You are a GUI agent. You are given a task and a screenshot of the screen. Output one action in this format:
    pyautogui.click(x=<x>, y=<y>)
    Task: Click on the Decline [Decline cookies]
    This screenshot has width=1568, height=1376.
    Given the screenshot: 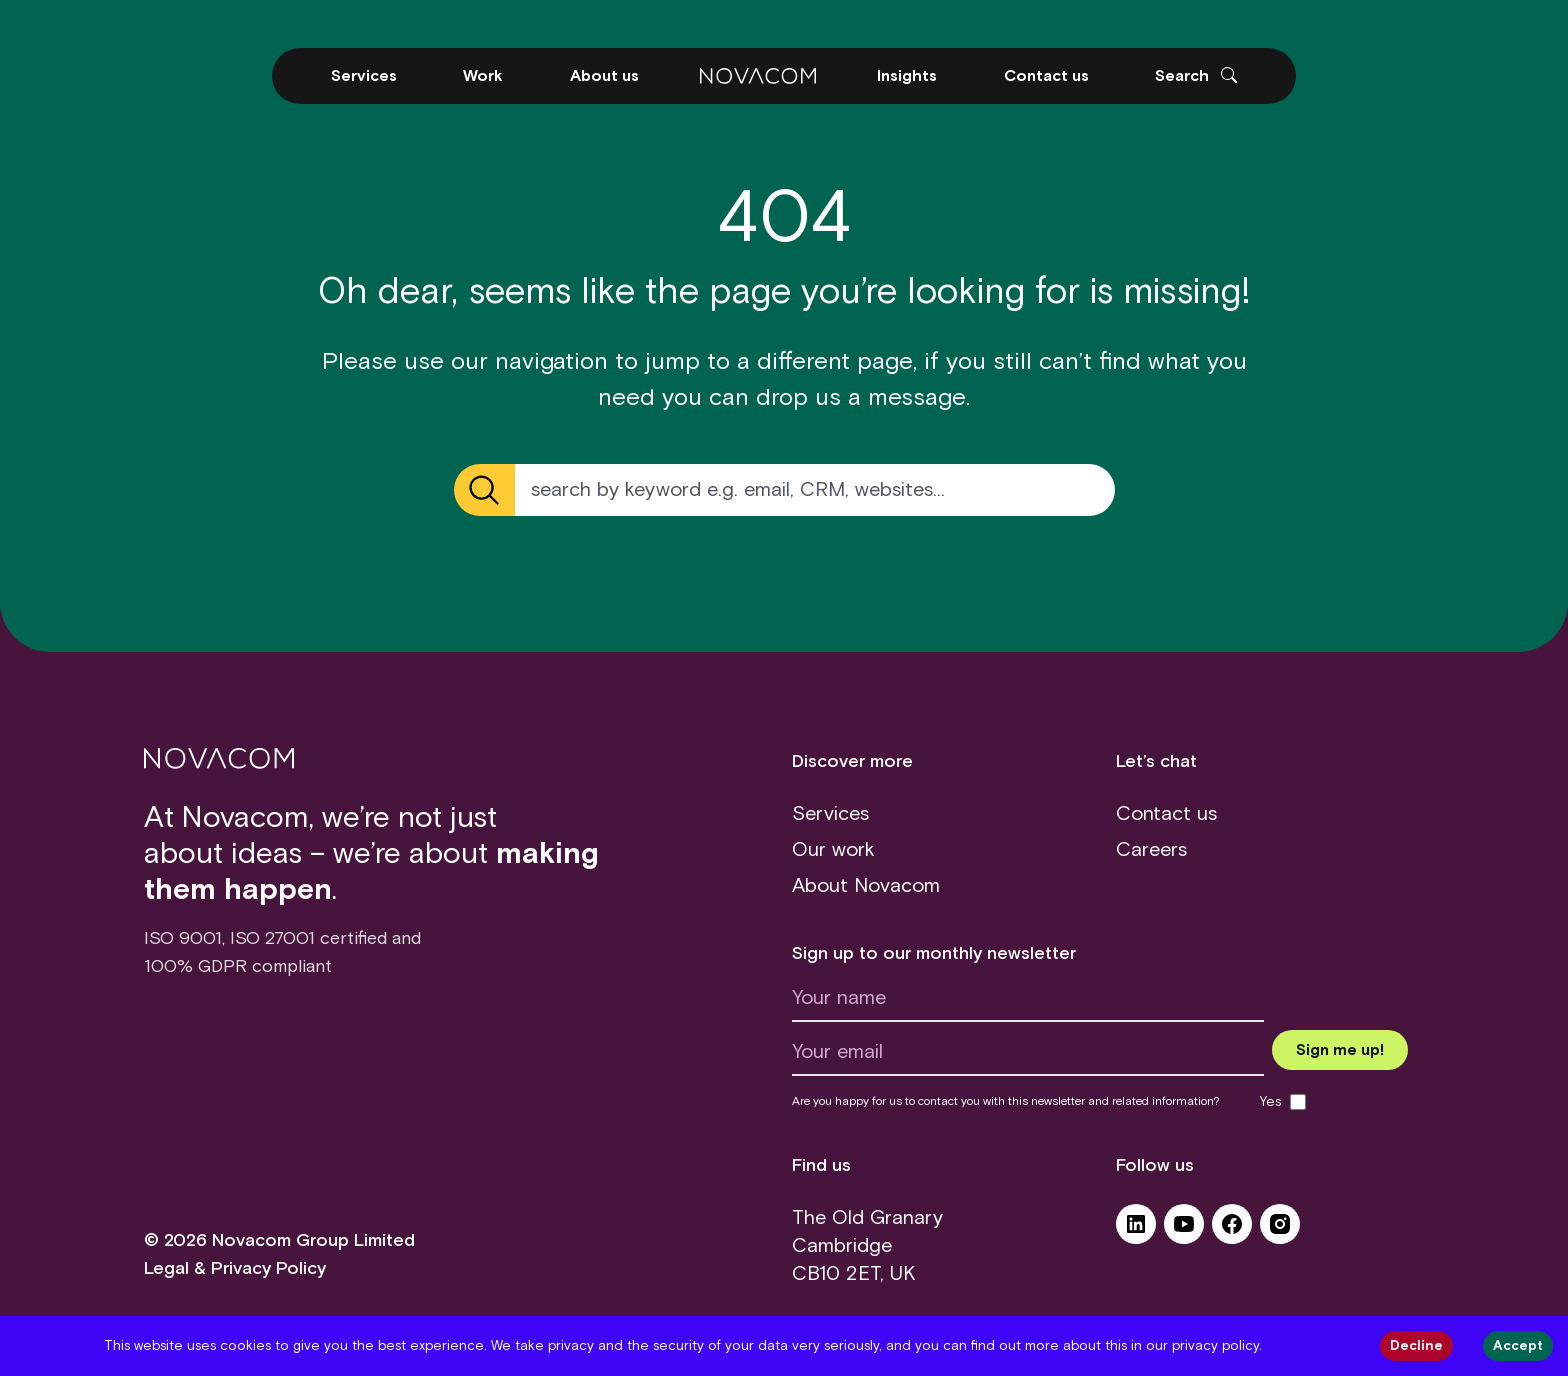 What is the action you would take?
    pyautogui.click(x=1416, y=1346)
    